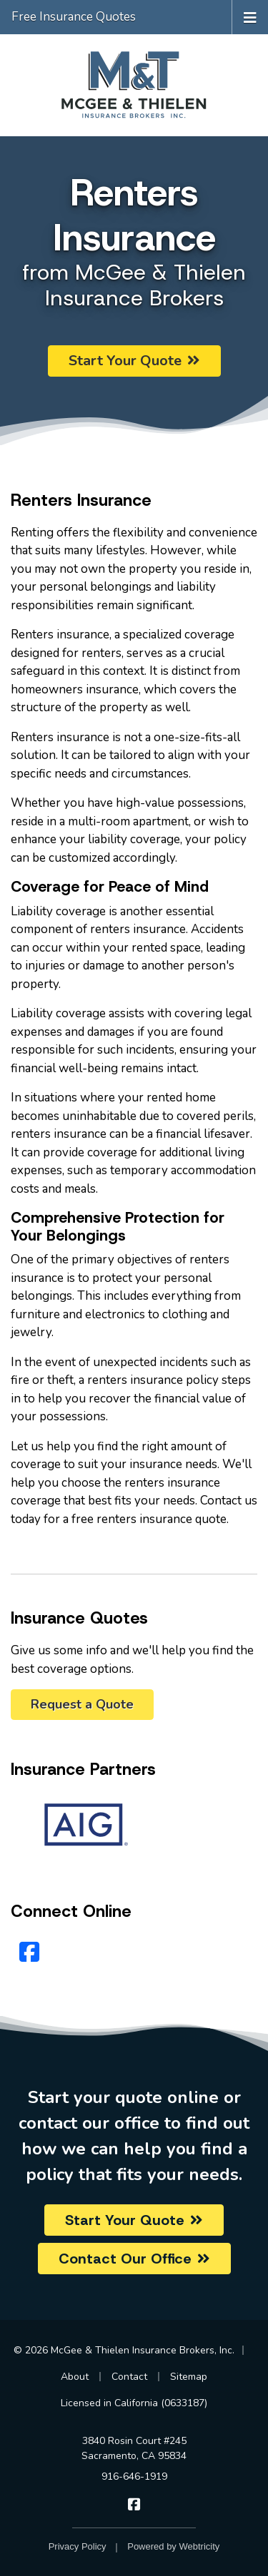  I want to click on Free Insurance Quotes, so click(73, 17).